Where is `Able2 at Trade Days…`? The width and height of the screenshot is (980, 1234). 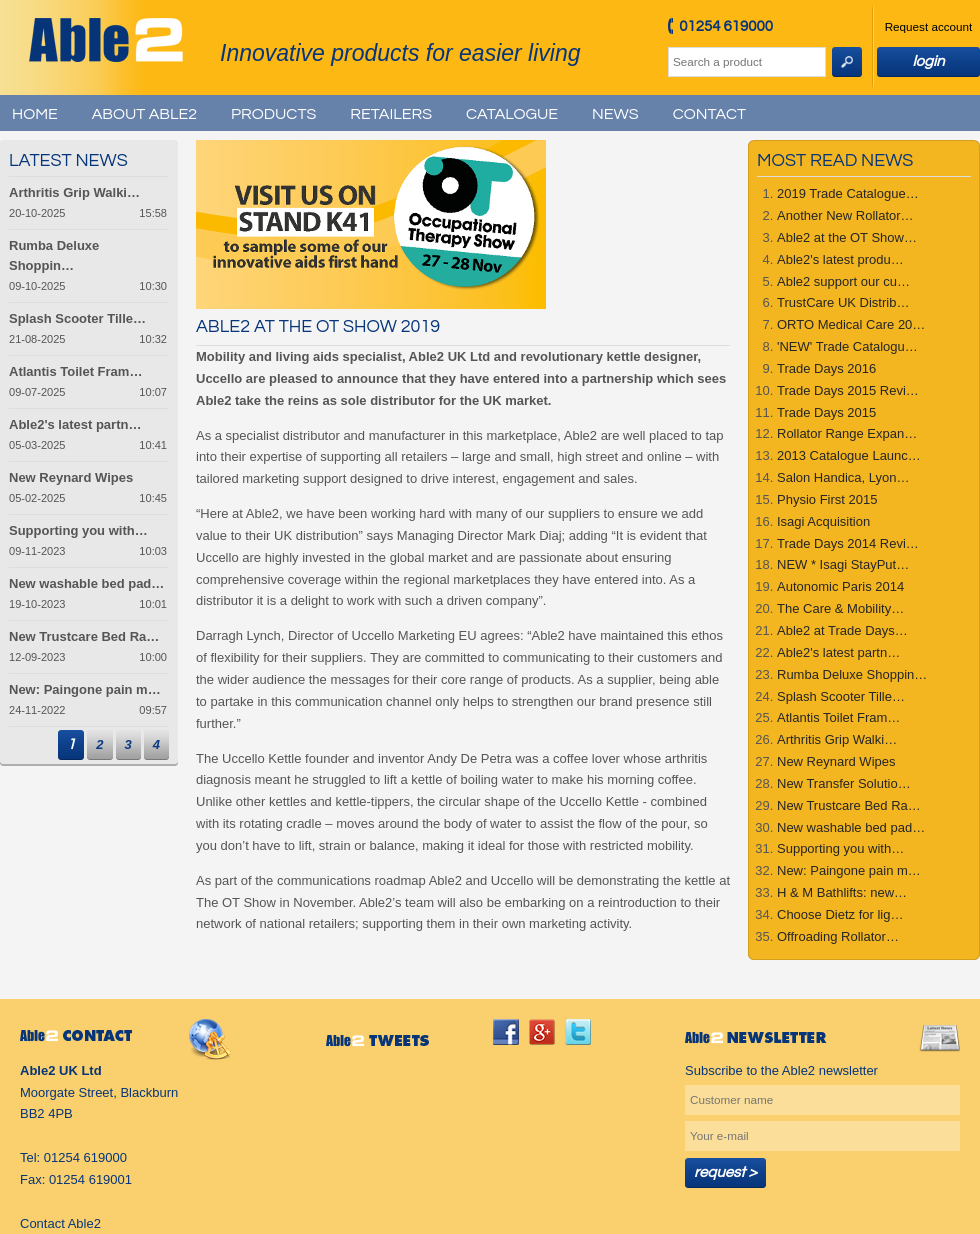
Able2 at Trade Days… is located at coordinates (842, 630).